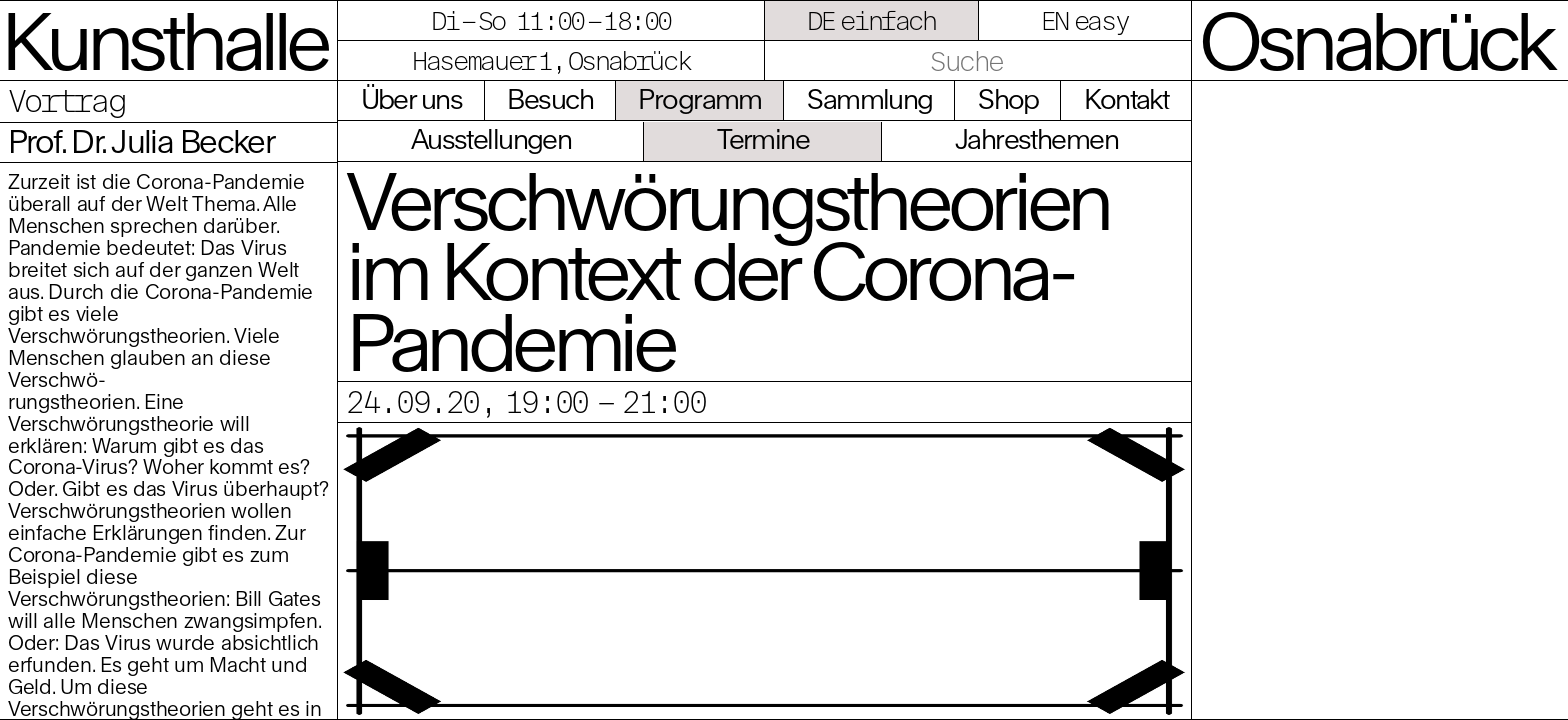  Describe the element at coordinates (551, 60) in the screenshot. I see `Hasemauer 1, Osnabrück` at that location.